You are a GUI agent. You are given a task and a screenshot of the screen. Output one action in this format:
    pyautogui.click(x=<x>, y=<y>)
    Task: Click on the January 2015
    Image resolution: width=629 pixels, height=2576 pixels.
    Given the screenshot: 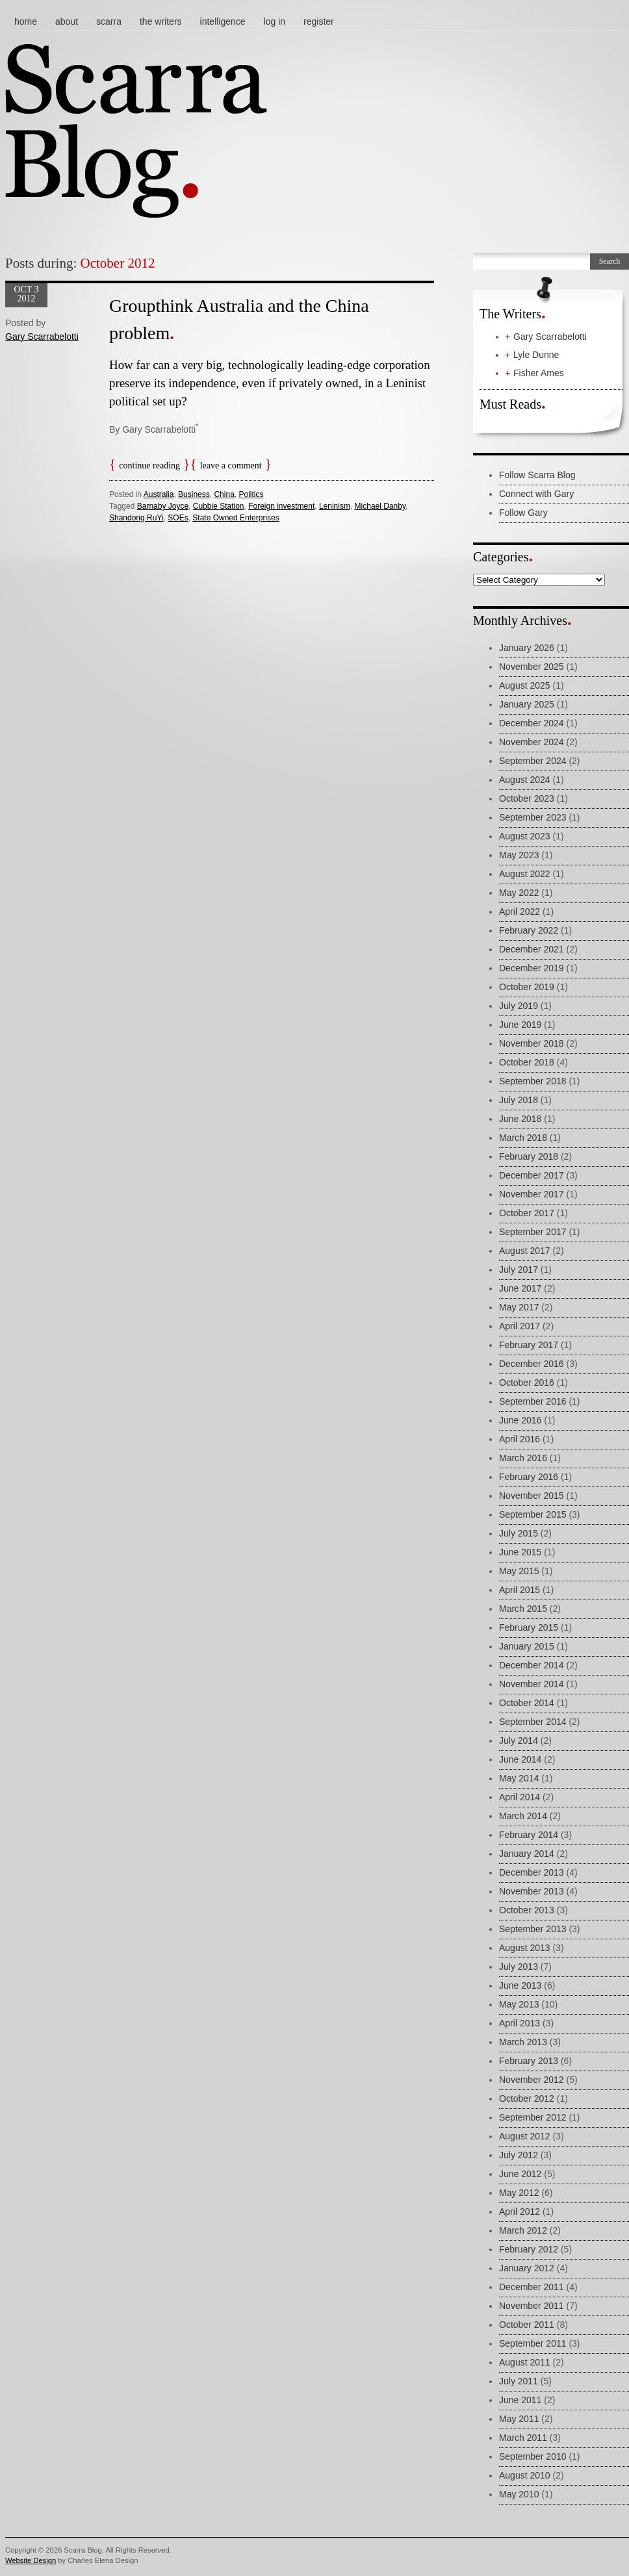 What is the action you would take?
    pyautogui.click(x=526, y=1646)
    